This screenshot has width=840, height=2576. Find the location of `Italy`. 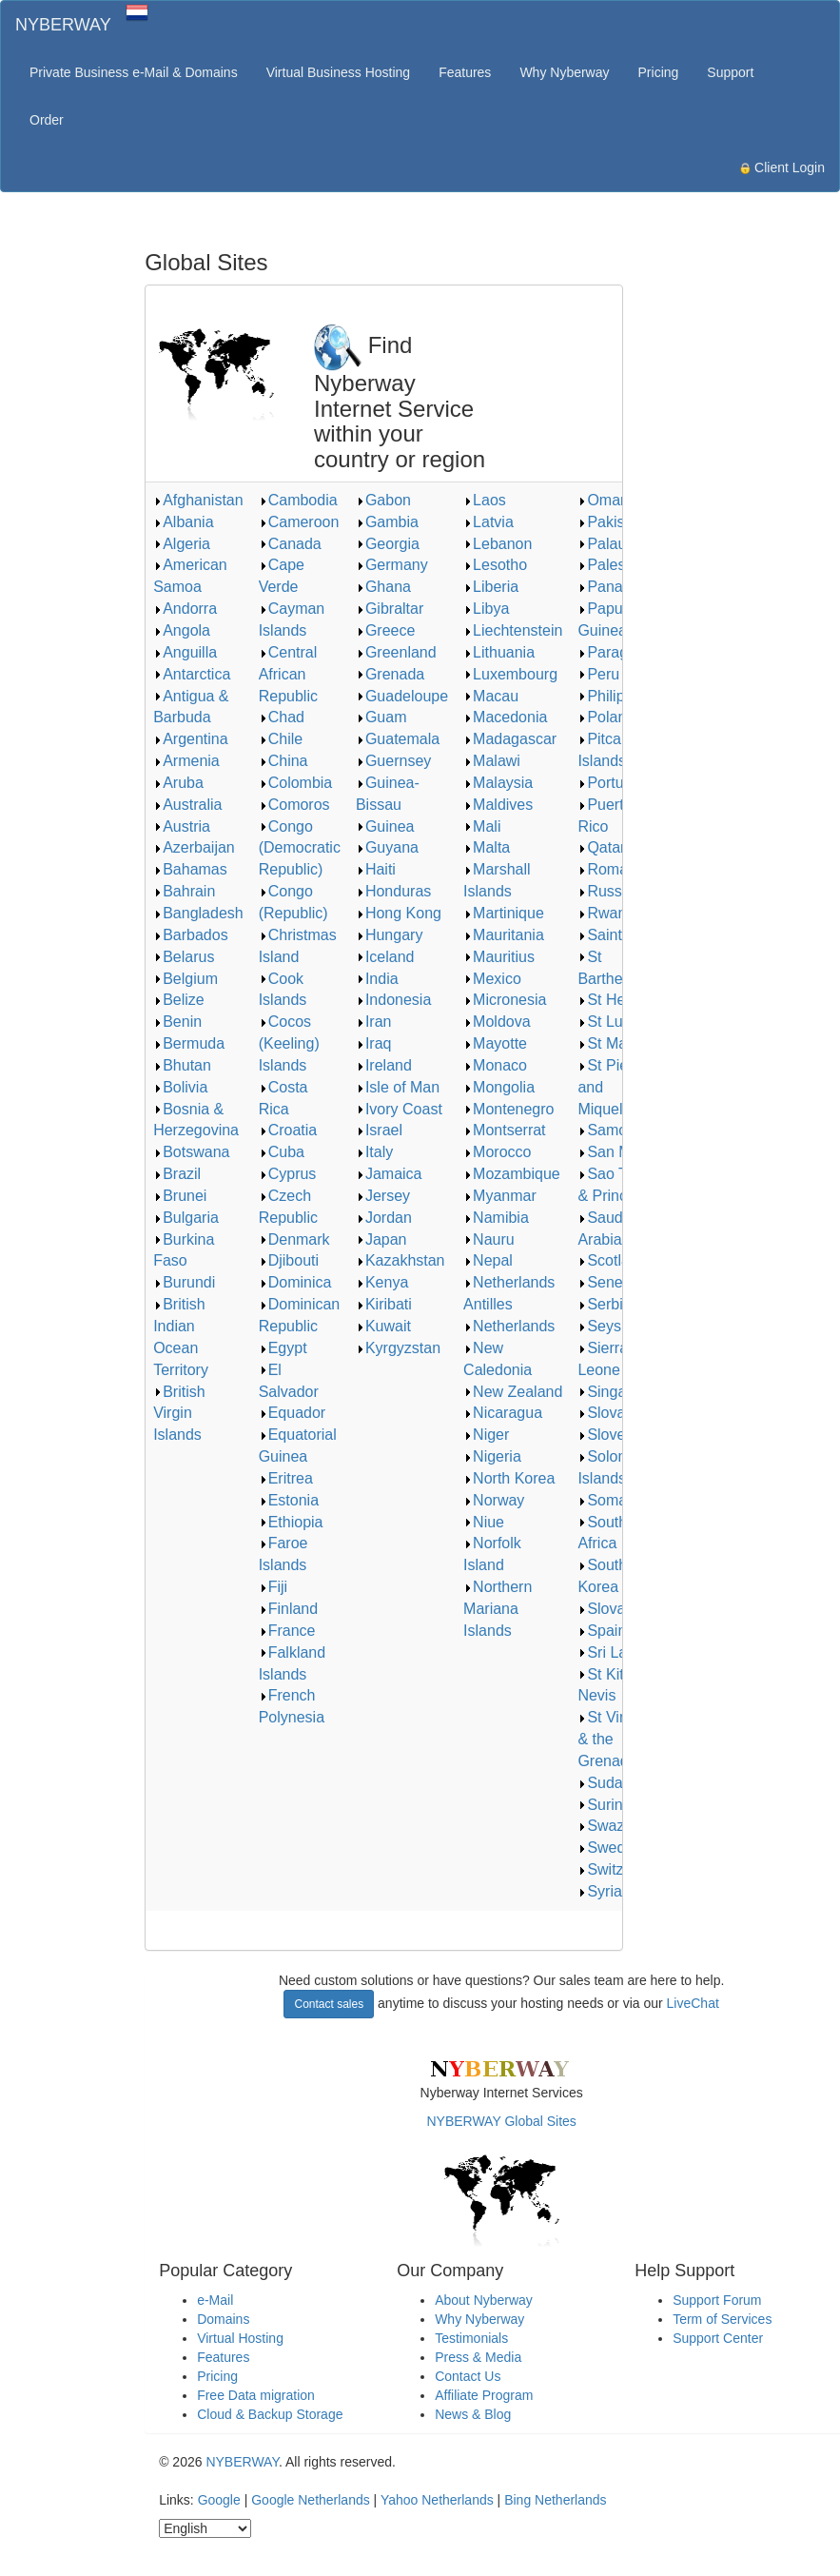

Italy is located at coordinates (374, 1152).